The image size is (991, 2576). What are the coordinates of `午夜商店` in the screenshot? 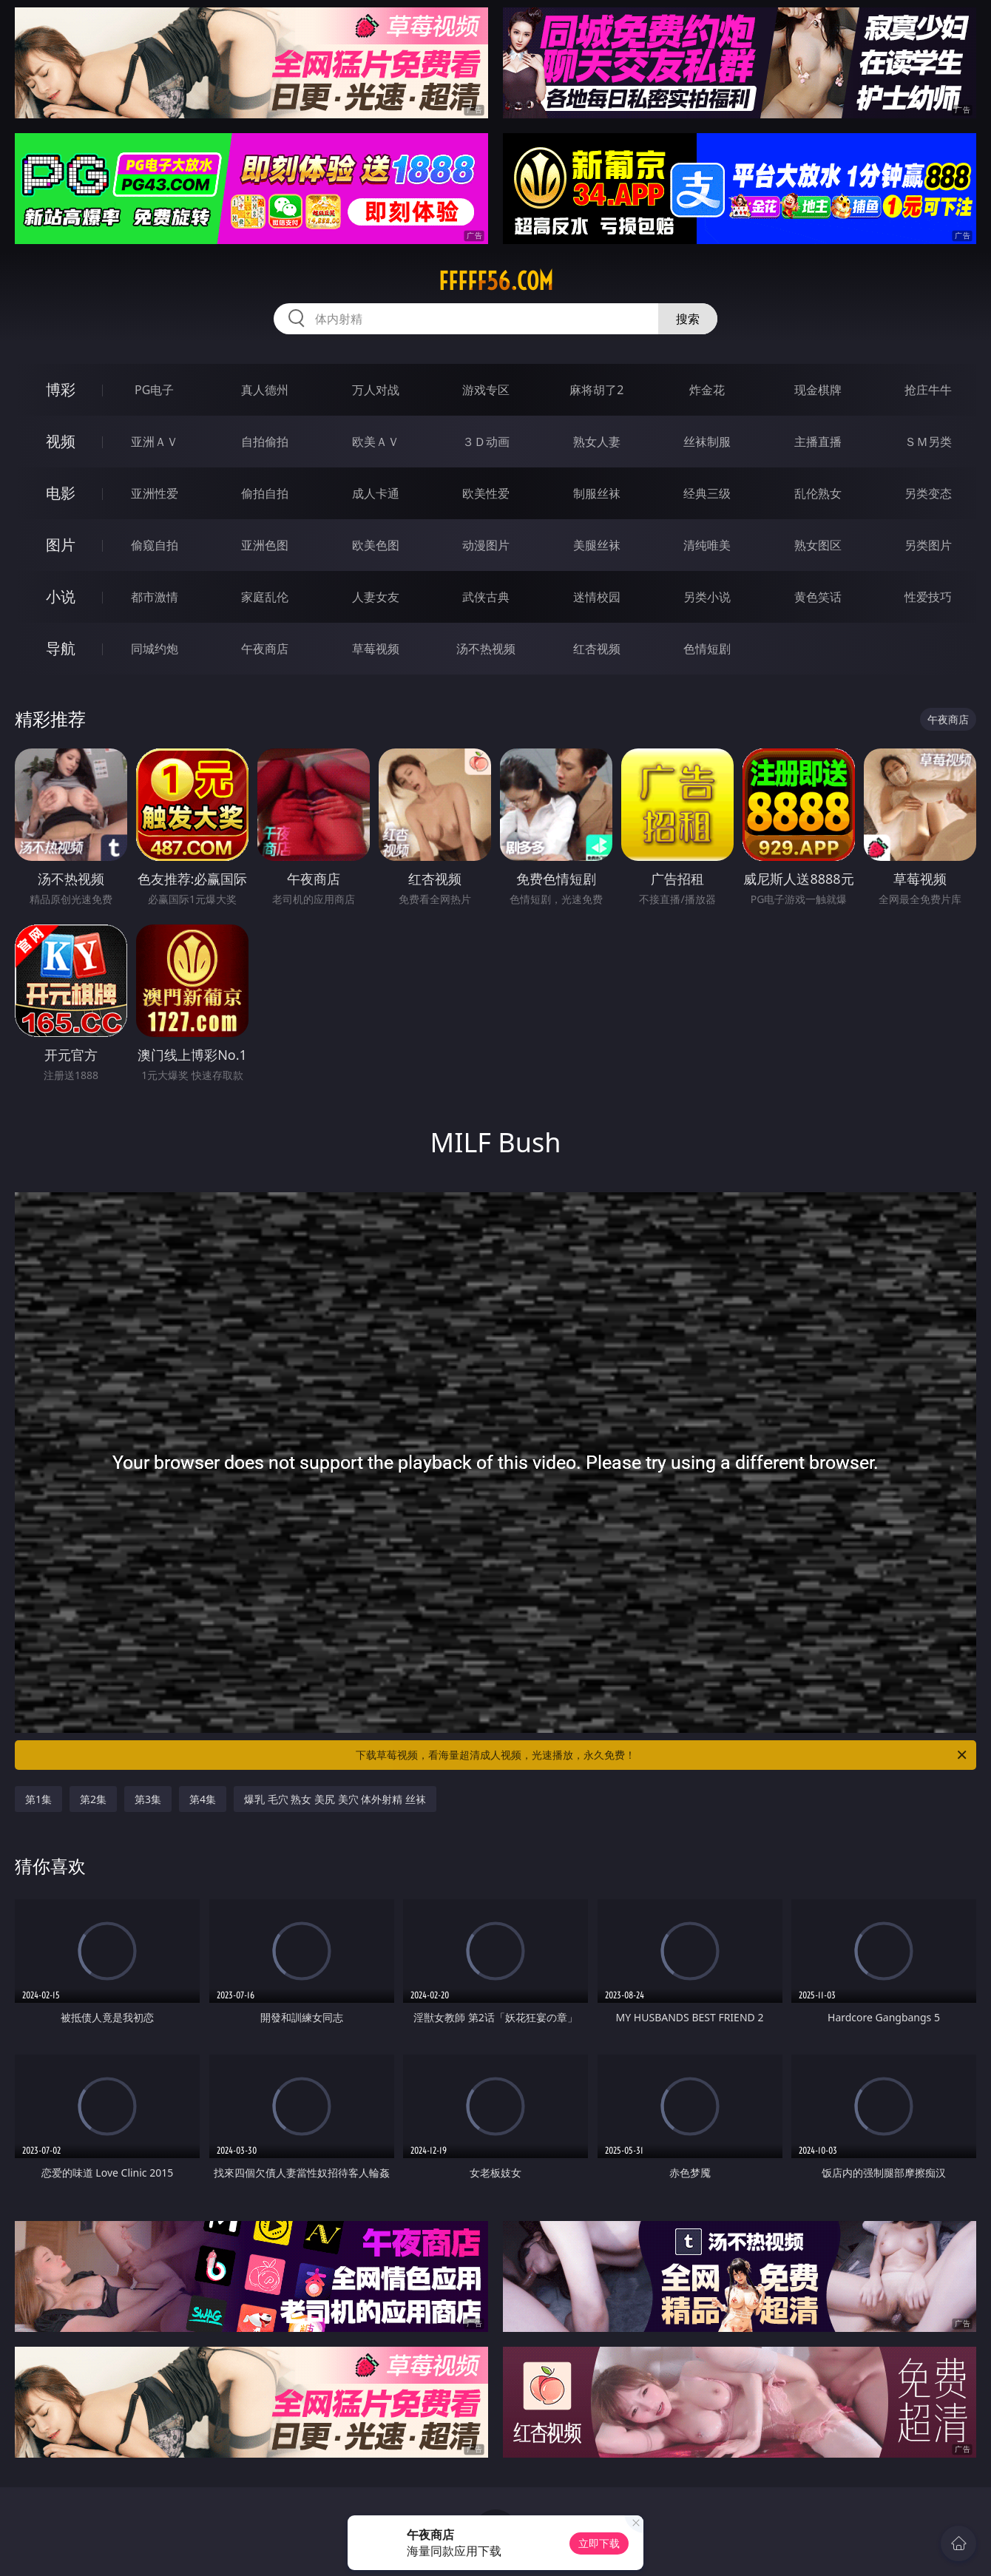 It's located at (264, 648).